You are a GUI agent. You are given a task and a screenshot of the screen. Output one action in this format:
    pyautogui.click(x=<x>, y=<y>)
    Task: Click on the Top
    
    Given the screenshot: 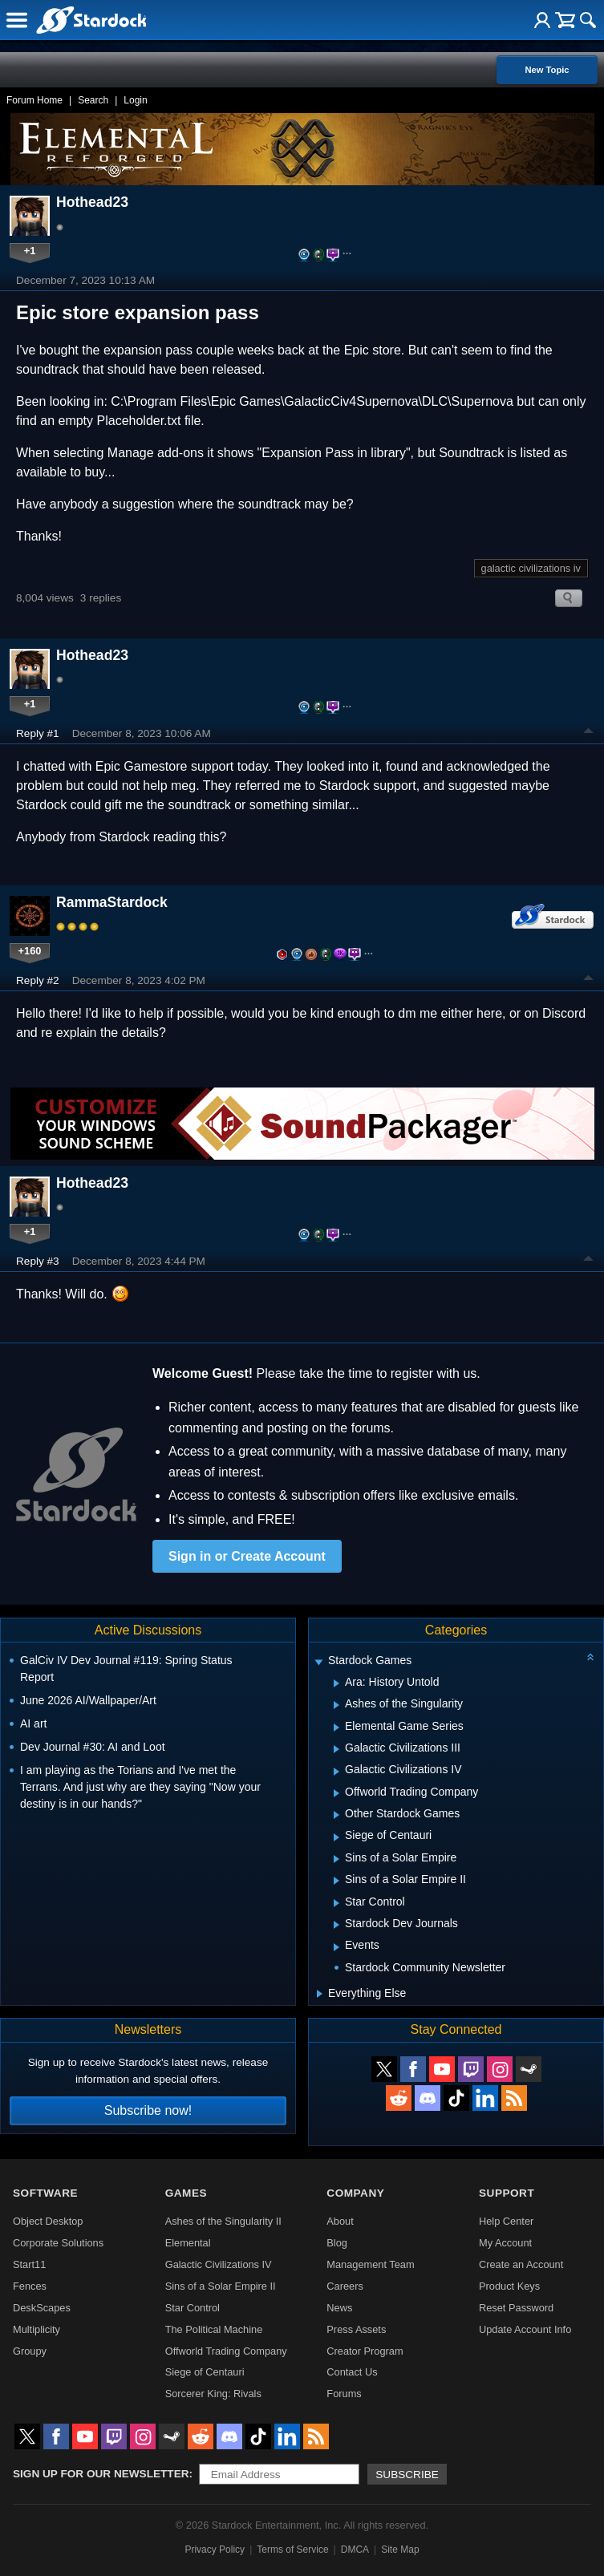 What is the action you would take?
    pyautogui.click(x=588, y=733)
    